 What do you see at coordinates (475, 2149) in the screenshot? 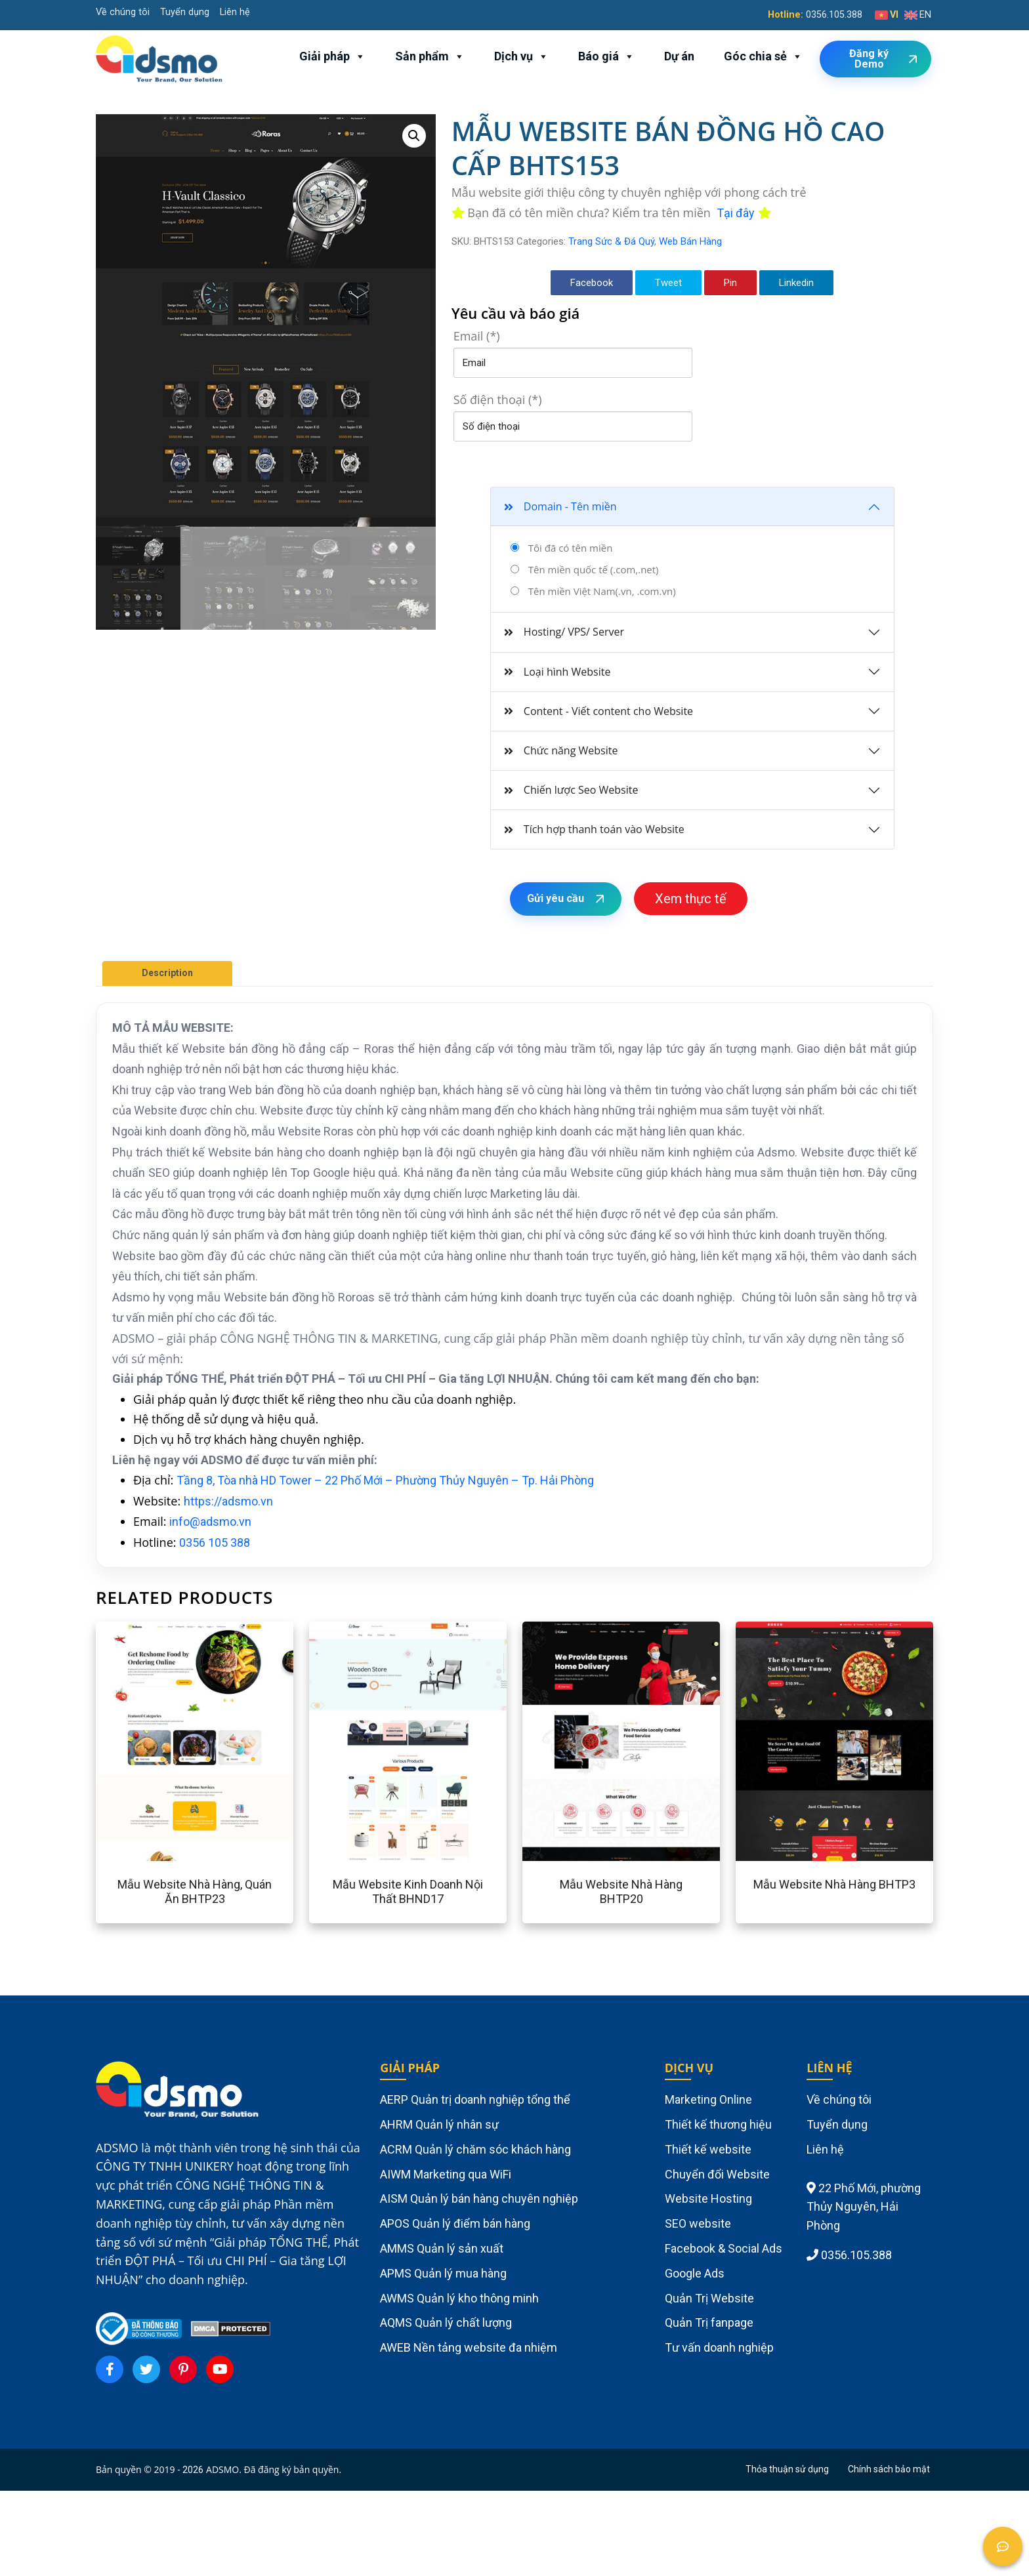
I see `ACRM Quản lý chăm sóc khách hàng` at bounding box center [475, 2149].